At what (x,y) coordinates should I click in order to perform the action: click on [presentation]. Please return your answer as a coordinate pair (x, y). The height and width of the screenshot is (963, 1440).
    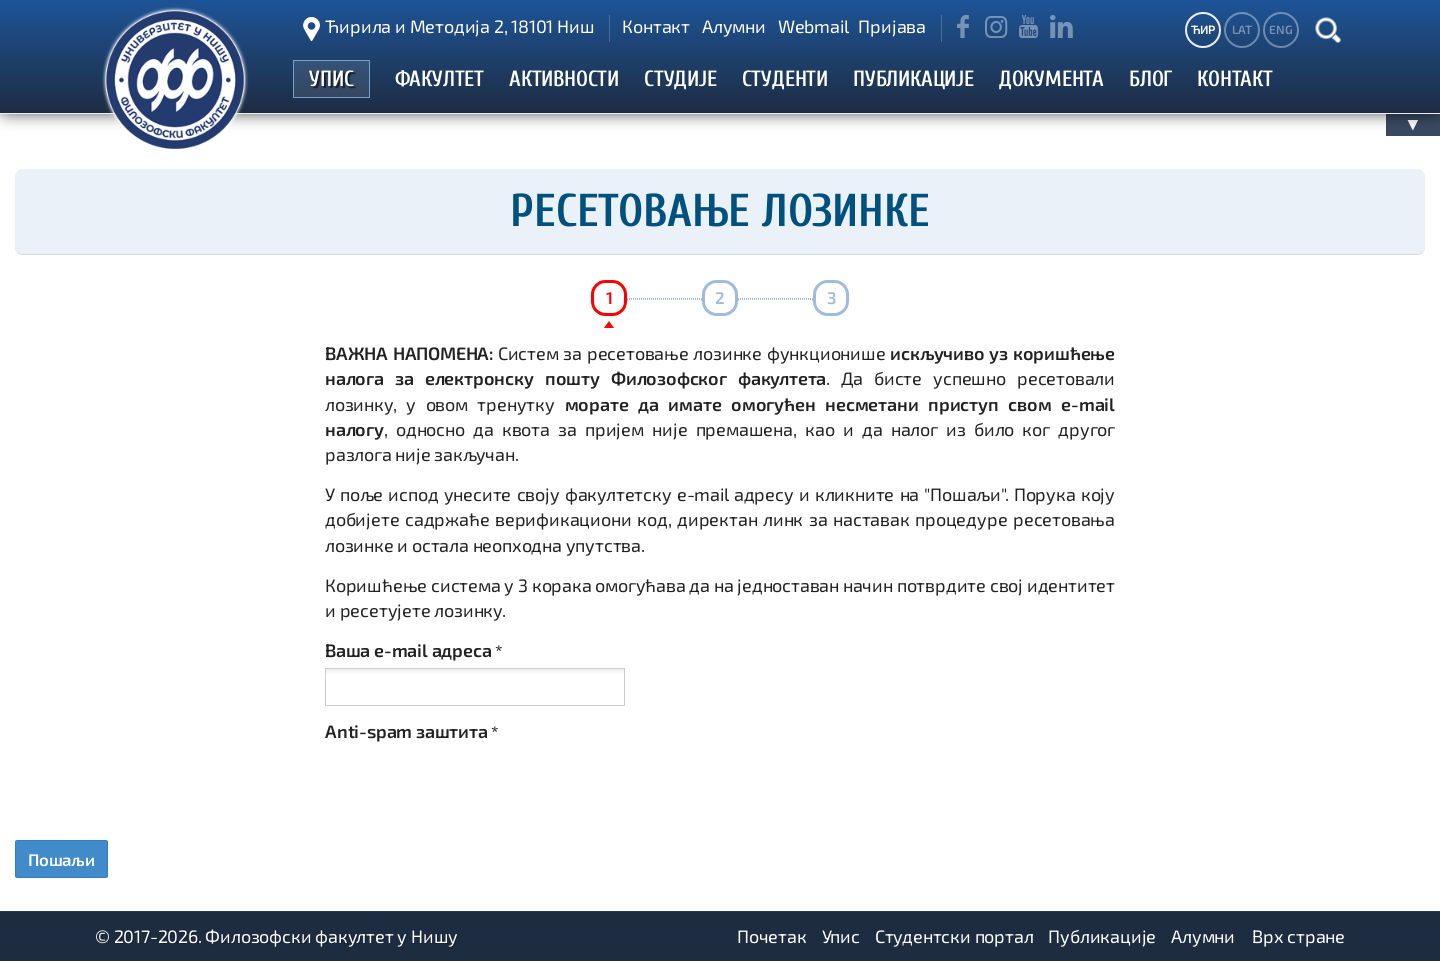
    Looking at the image, I should click on (477, 788).